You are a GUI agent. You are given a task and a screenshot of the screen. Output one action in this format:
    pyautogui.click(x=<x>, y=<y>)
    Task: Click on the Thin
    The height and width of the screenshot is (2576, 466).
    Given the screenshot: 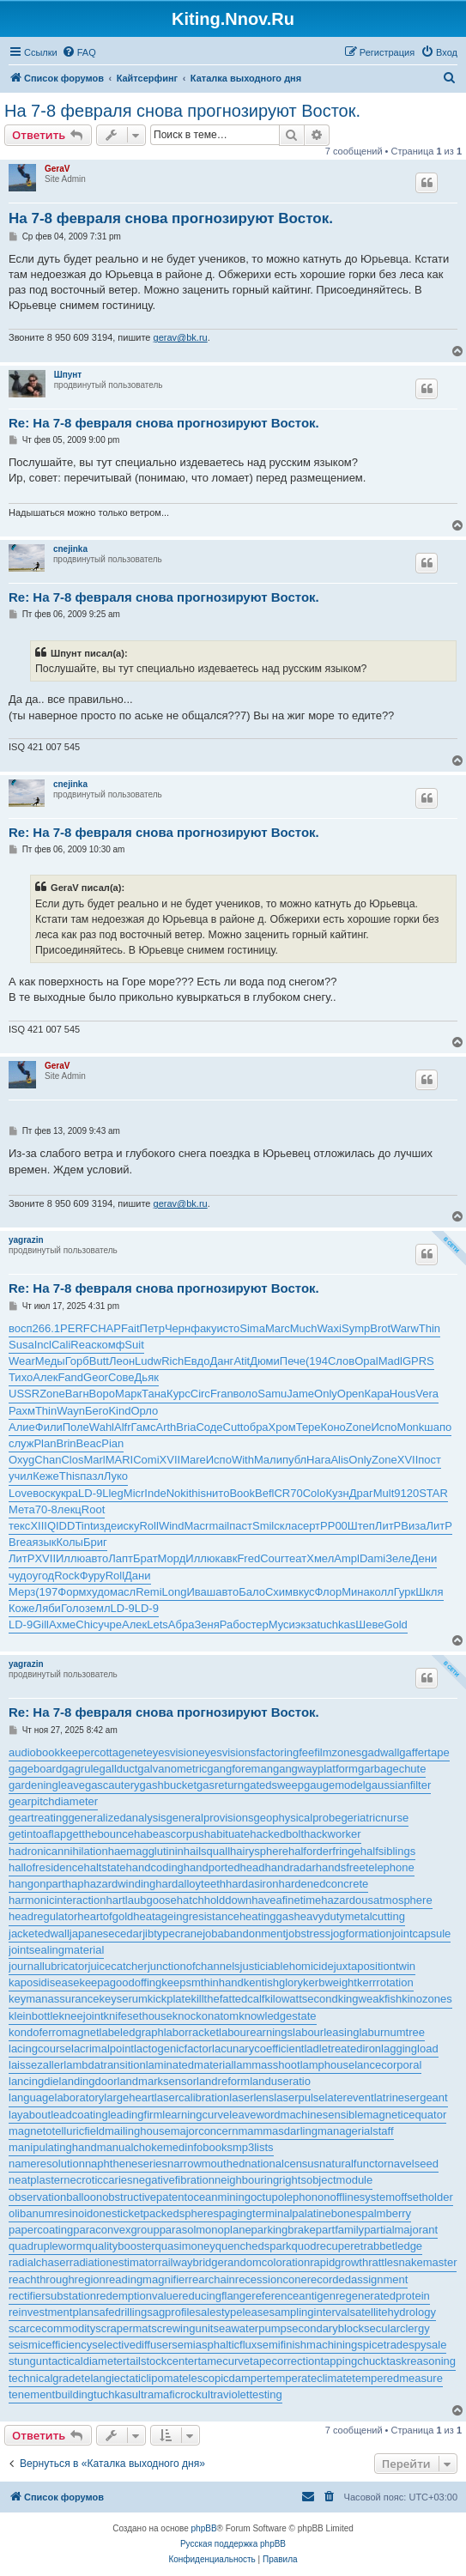 What is the action you would take?
    pyautogui.click(x=429, y=1328)
    